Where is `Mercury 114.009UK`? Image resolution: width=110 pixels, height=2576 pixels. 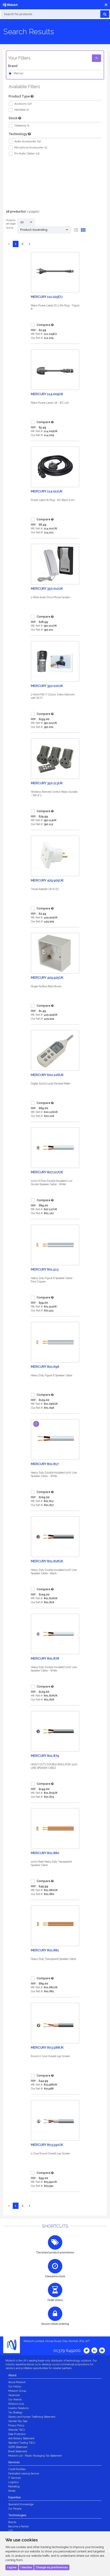 Mercury 114.009UK is located at coordinates (47, 394).